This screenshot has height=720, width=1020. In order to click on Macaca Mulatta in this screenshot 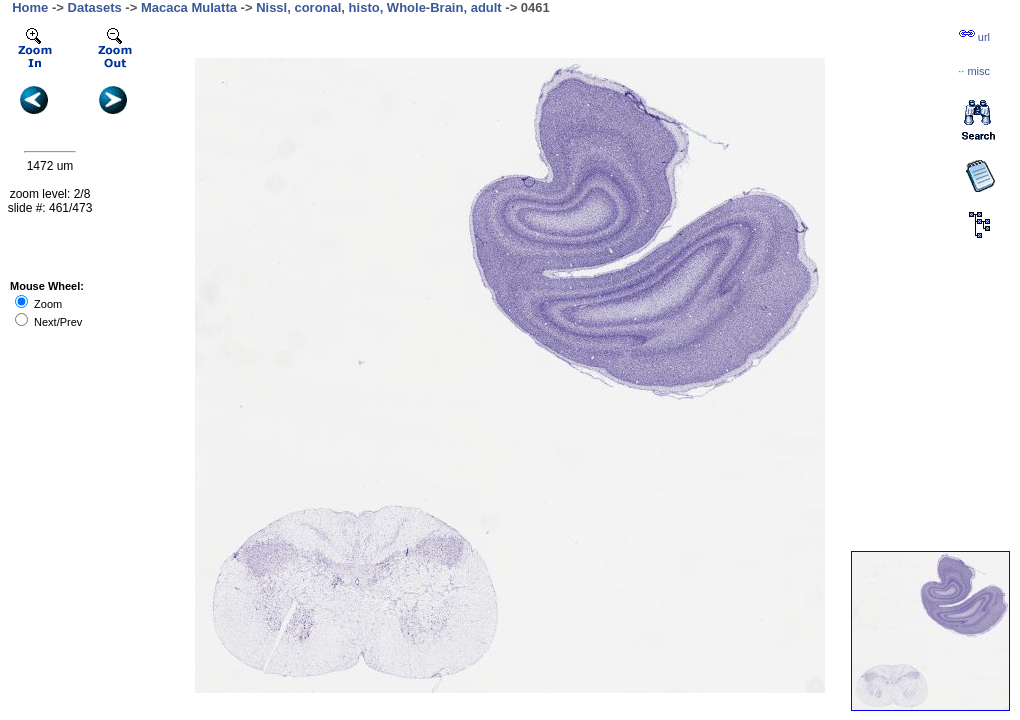, I will do `click(189, 7)`.